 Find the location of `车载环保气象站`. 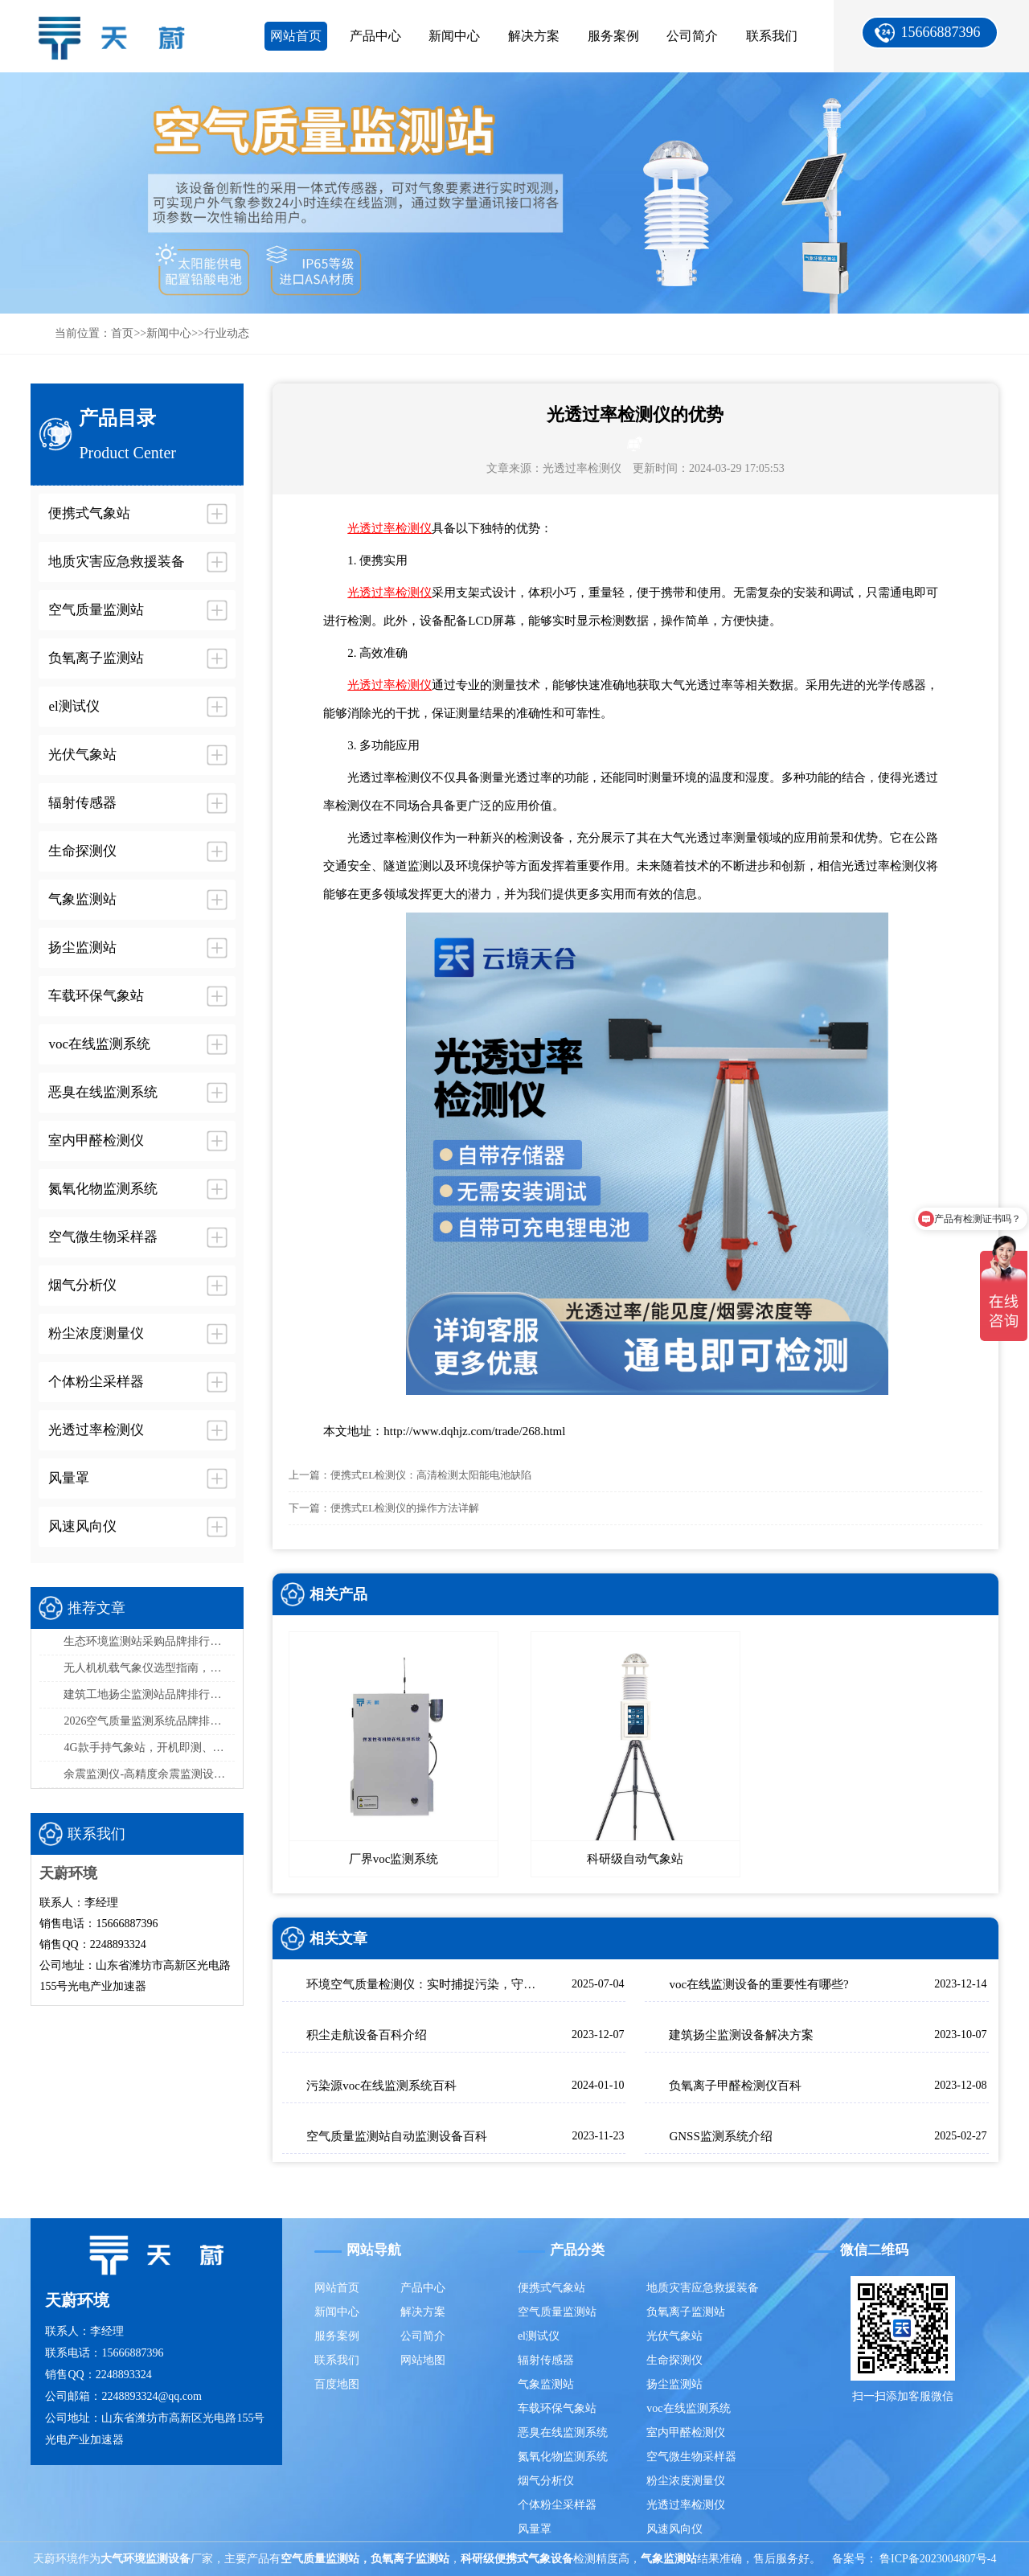

车载环保气象站 is located at coordinates (557, 2408).